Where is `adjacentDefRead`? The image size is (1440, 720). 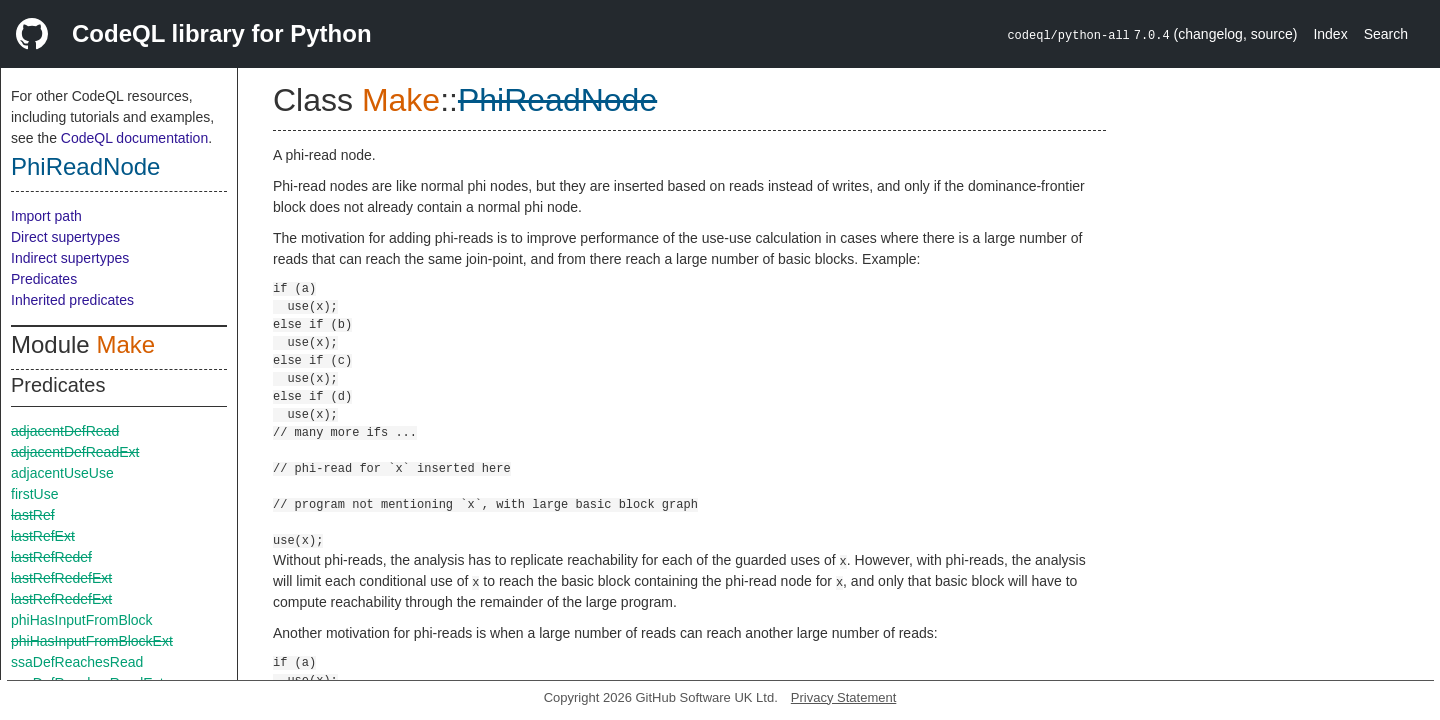
adjacentDefRead is located at coordinates (65, 431).